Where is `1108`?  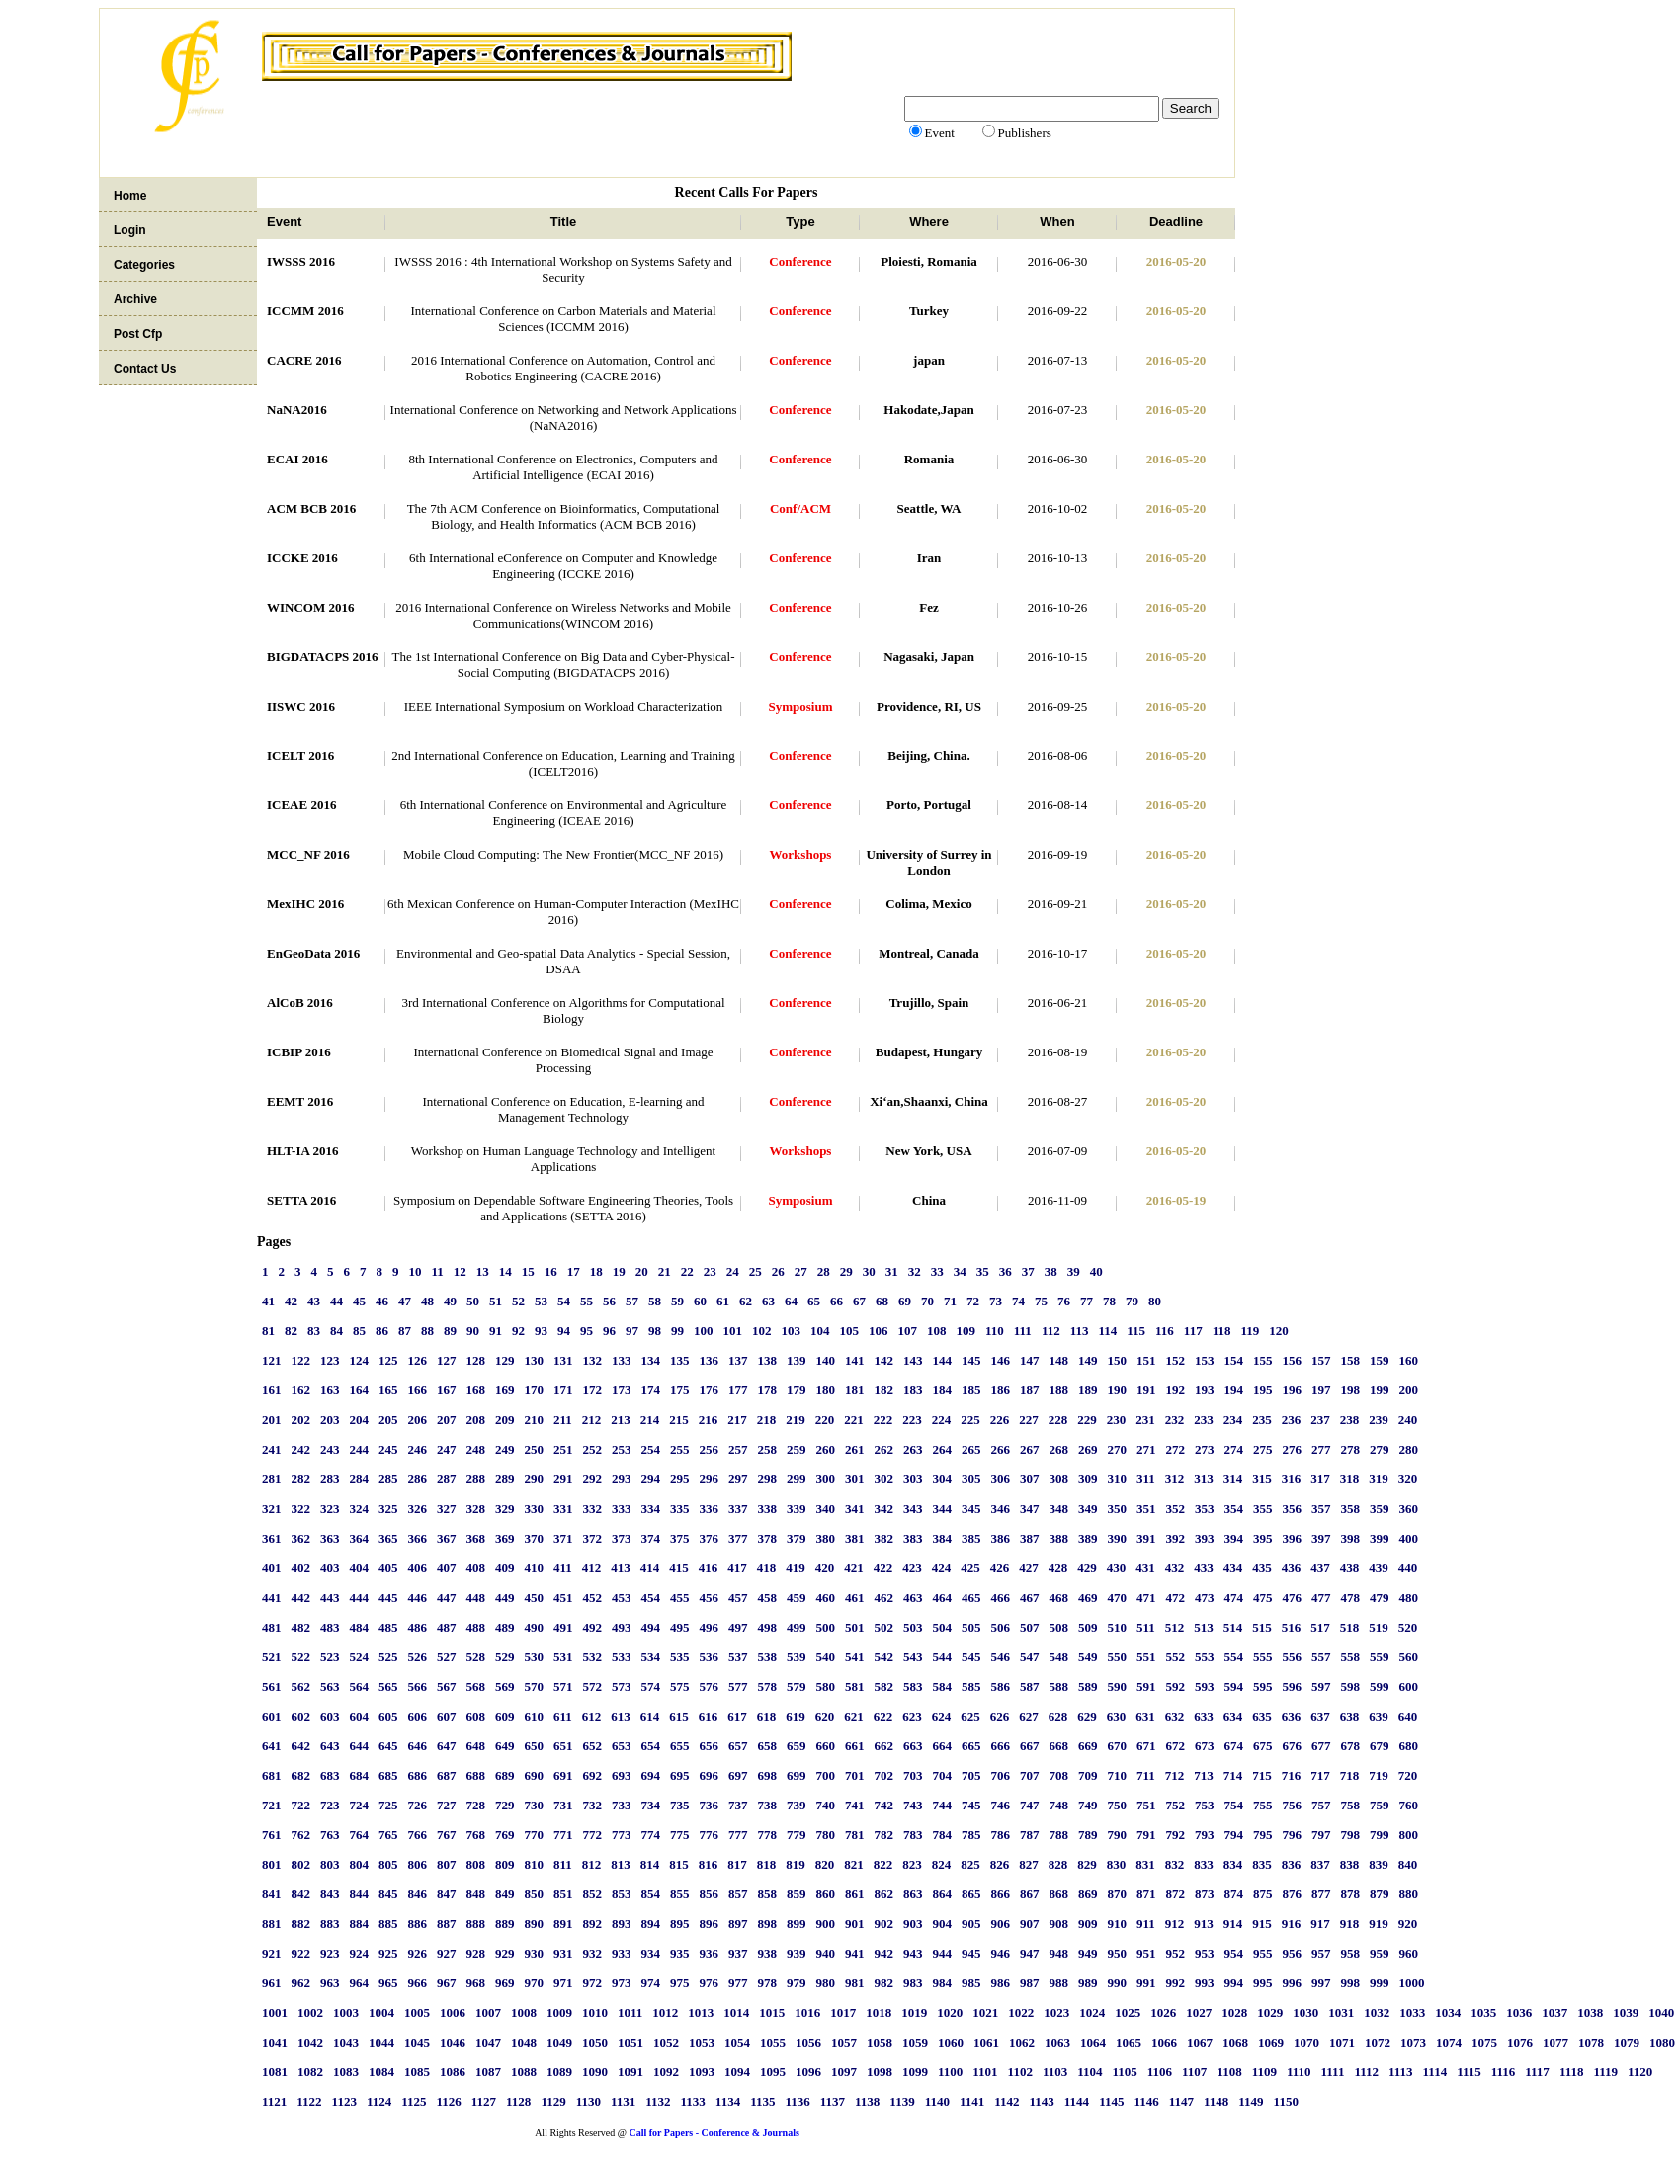
1108 is located at coordinates (1229, 2071).